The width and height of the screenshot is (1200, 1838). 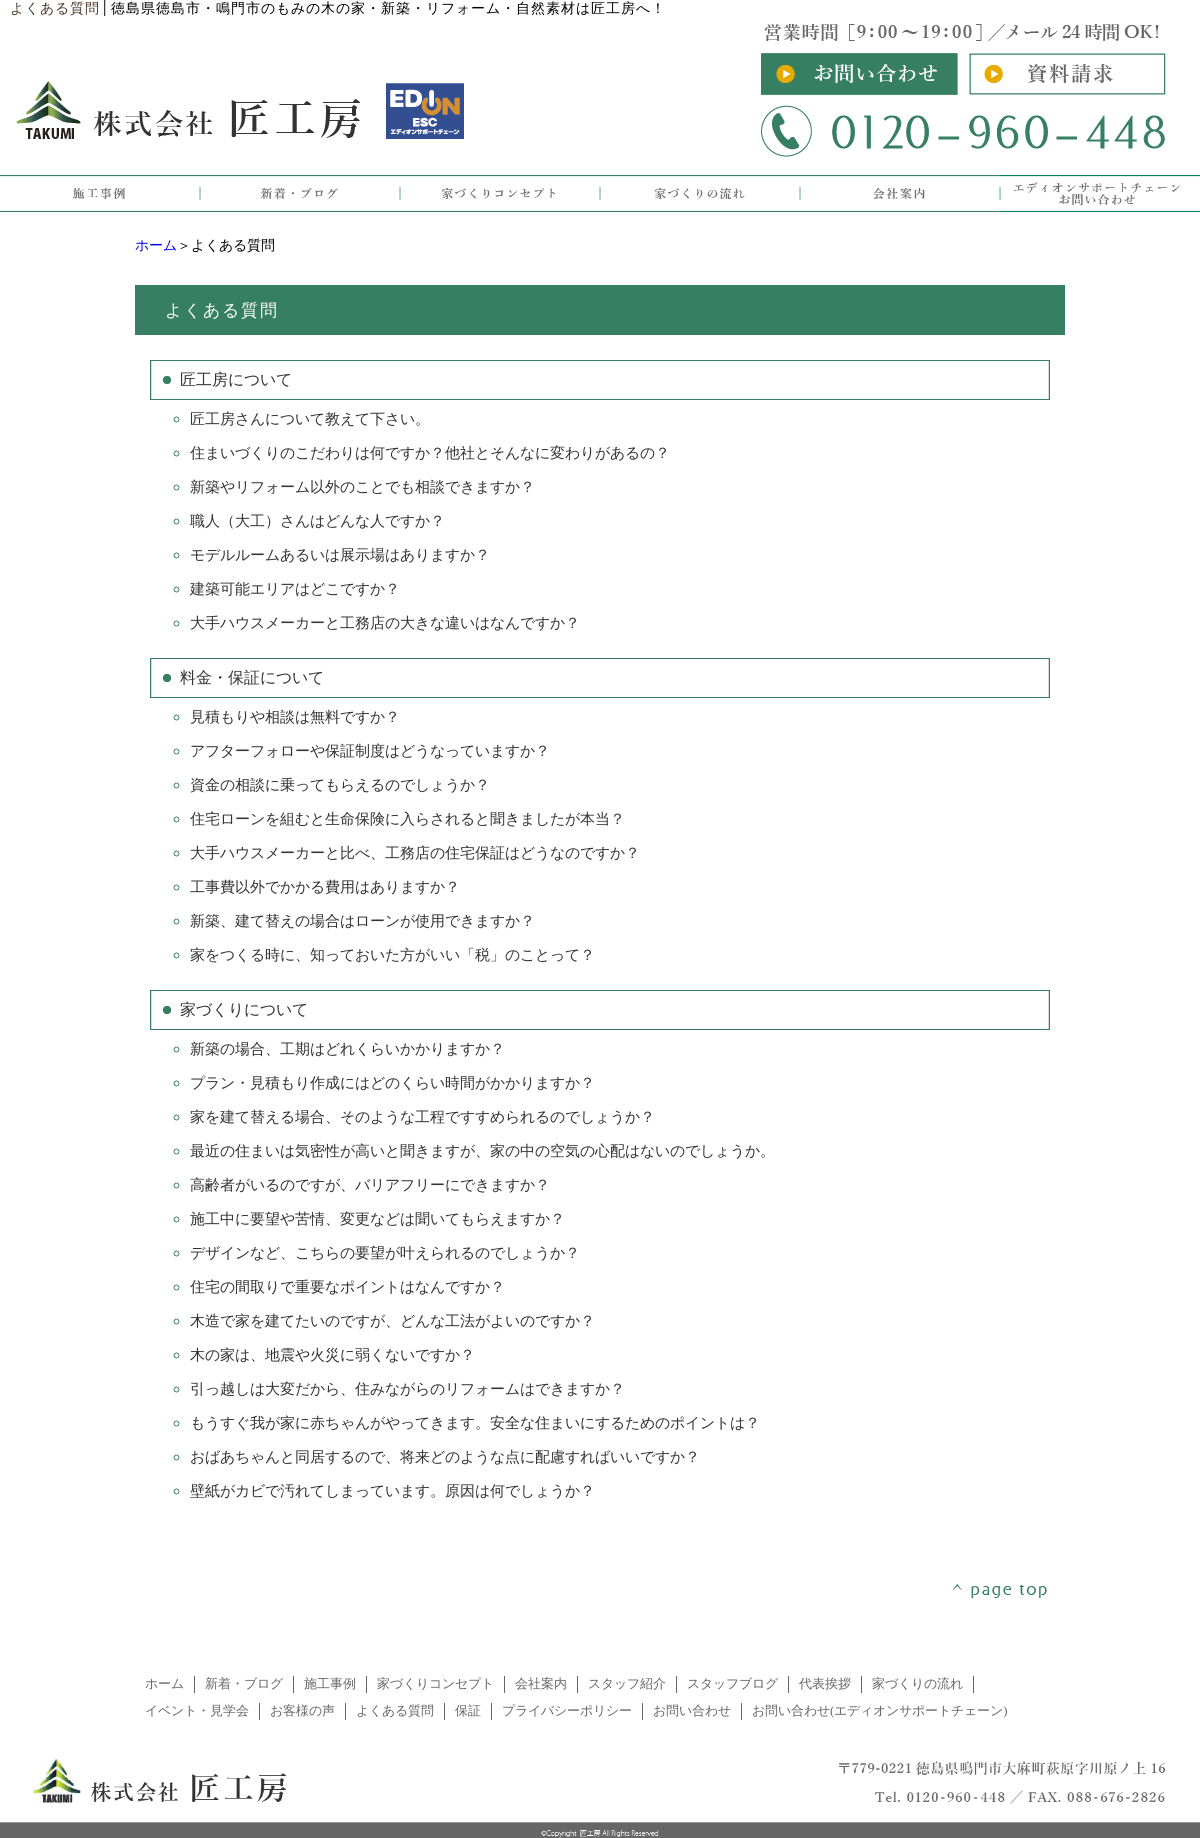 I want to click on 高齢者がいるのですが、バリアフリーにできますか？, so click(x=370, y=1185).